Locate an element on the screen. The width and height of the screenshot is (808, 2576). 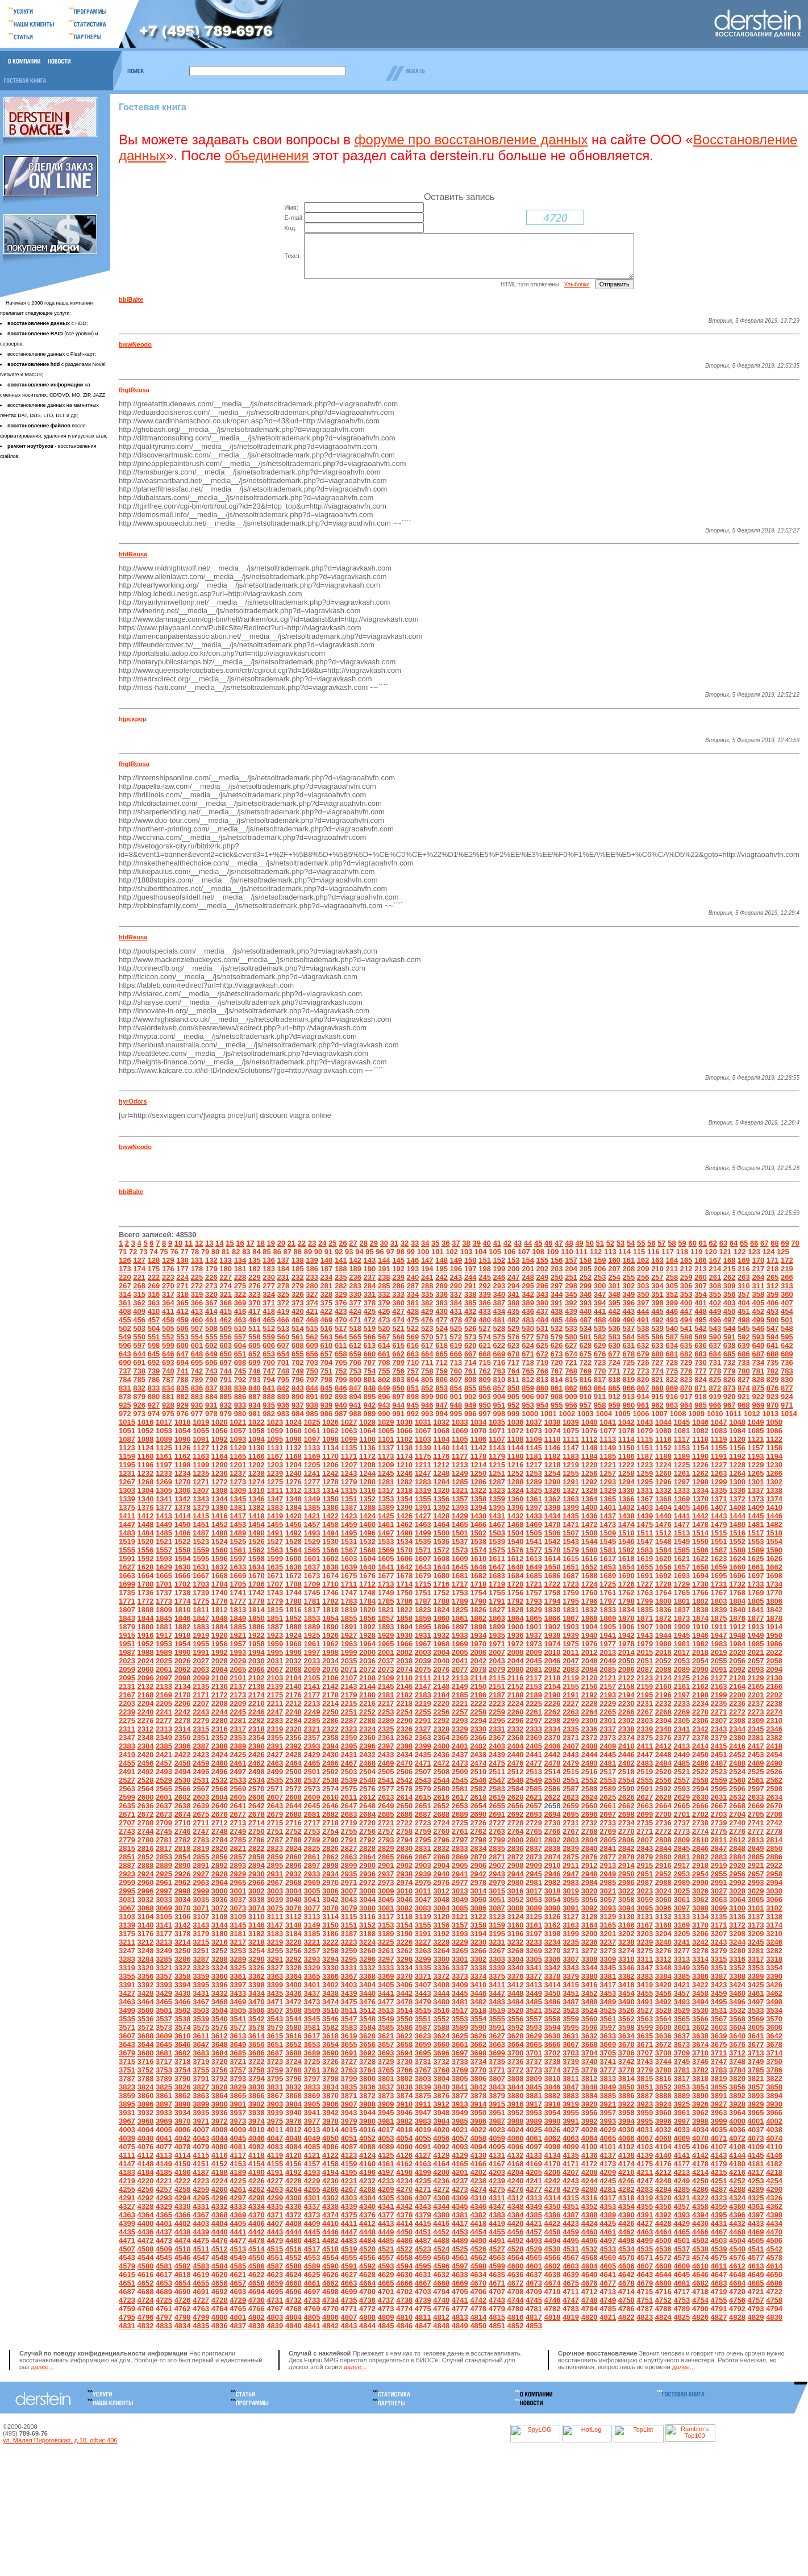
4686 is located at coordinates (774, 2291).